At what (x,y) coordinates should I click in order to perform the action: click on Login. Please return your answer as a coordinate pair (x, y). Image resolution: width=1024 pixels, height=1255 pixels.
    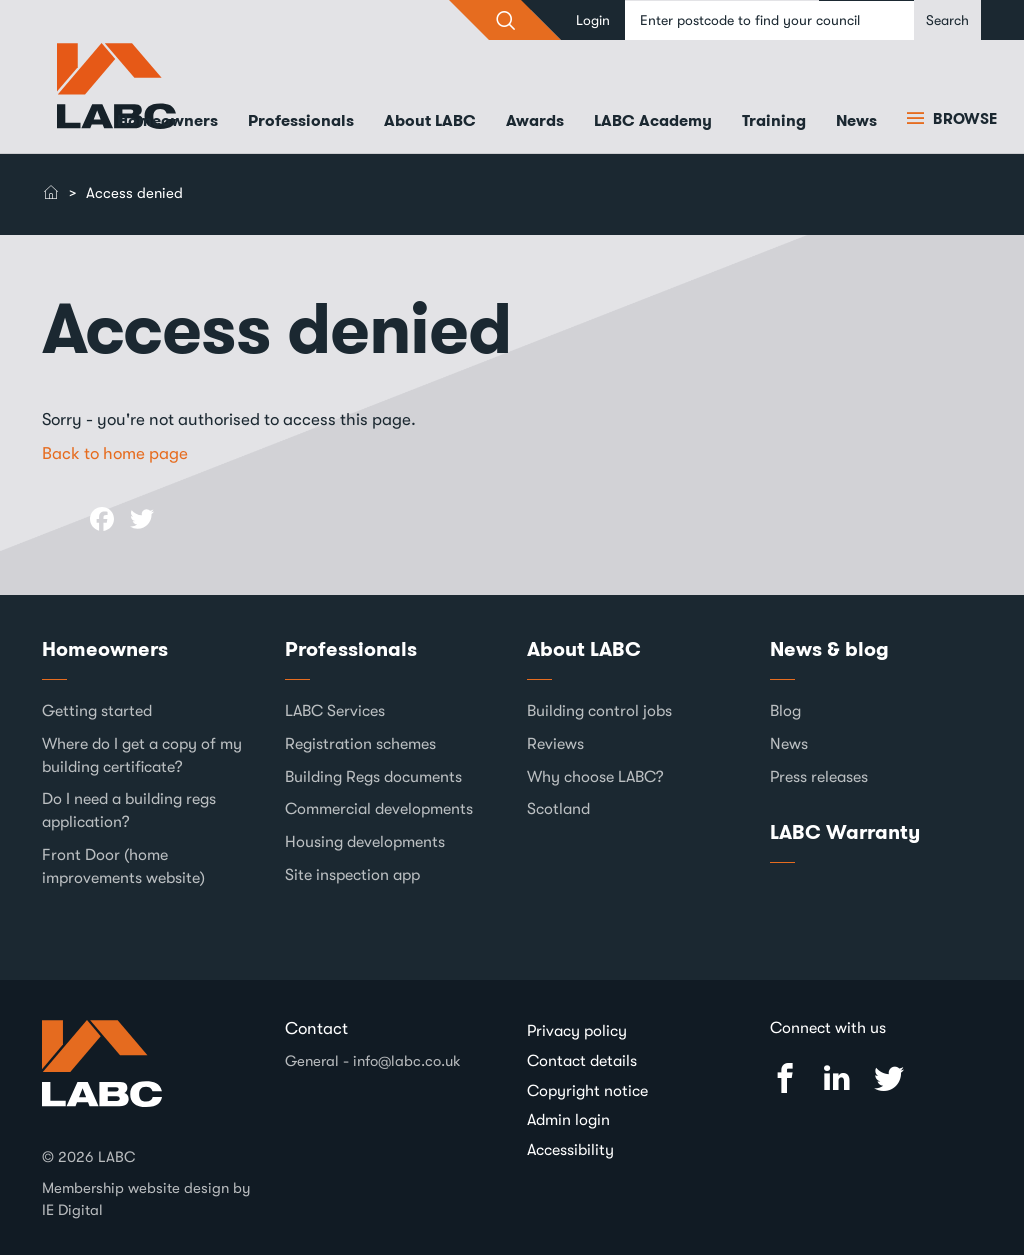
    Looking at the image, I should click on (593, 20).